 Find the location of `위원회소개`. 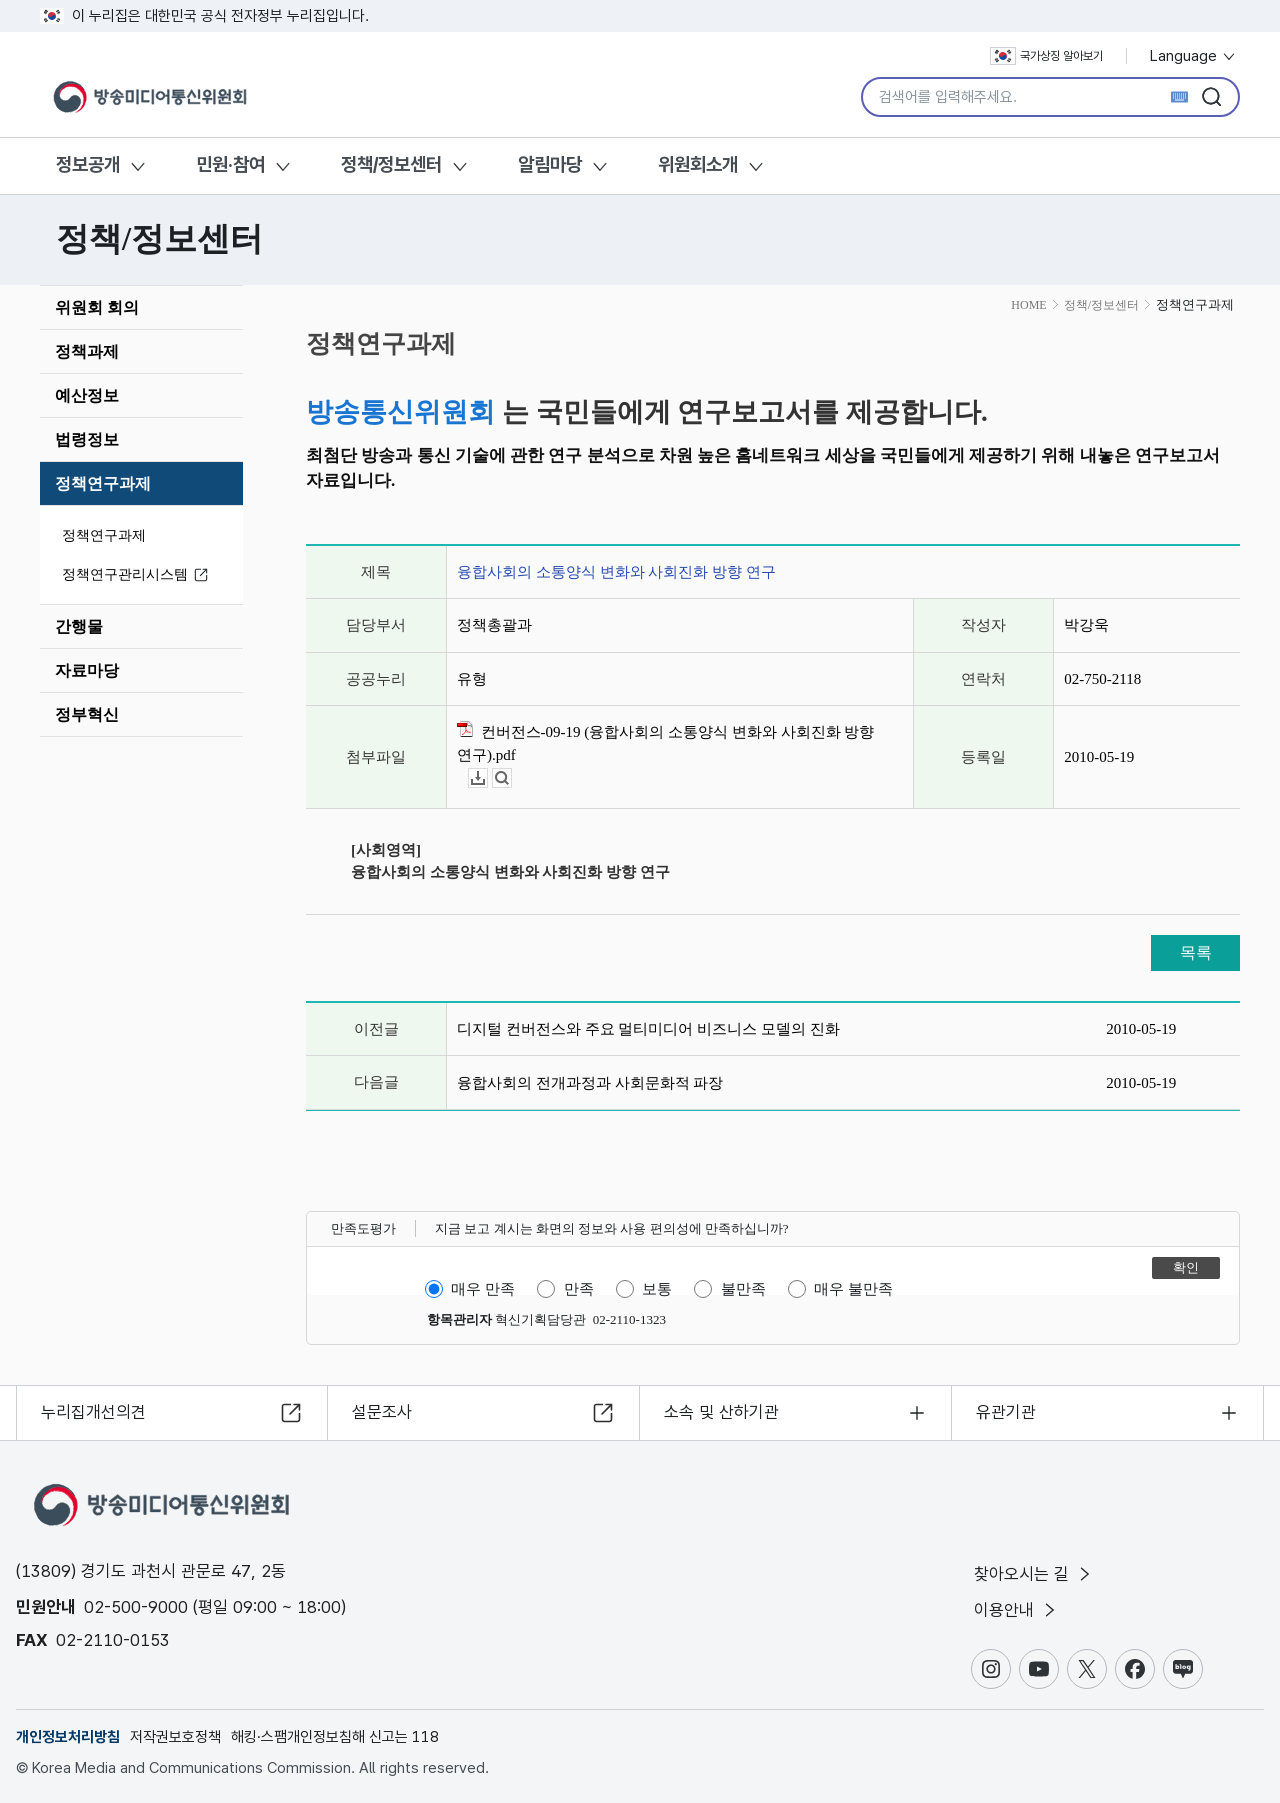

위원회소개 is located at coordinates (698, 164).